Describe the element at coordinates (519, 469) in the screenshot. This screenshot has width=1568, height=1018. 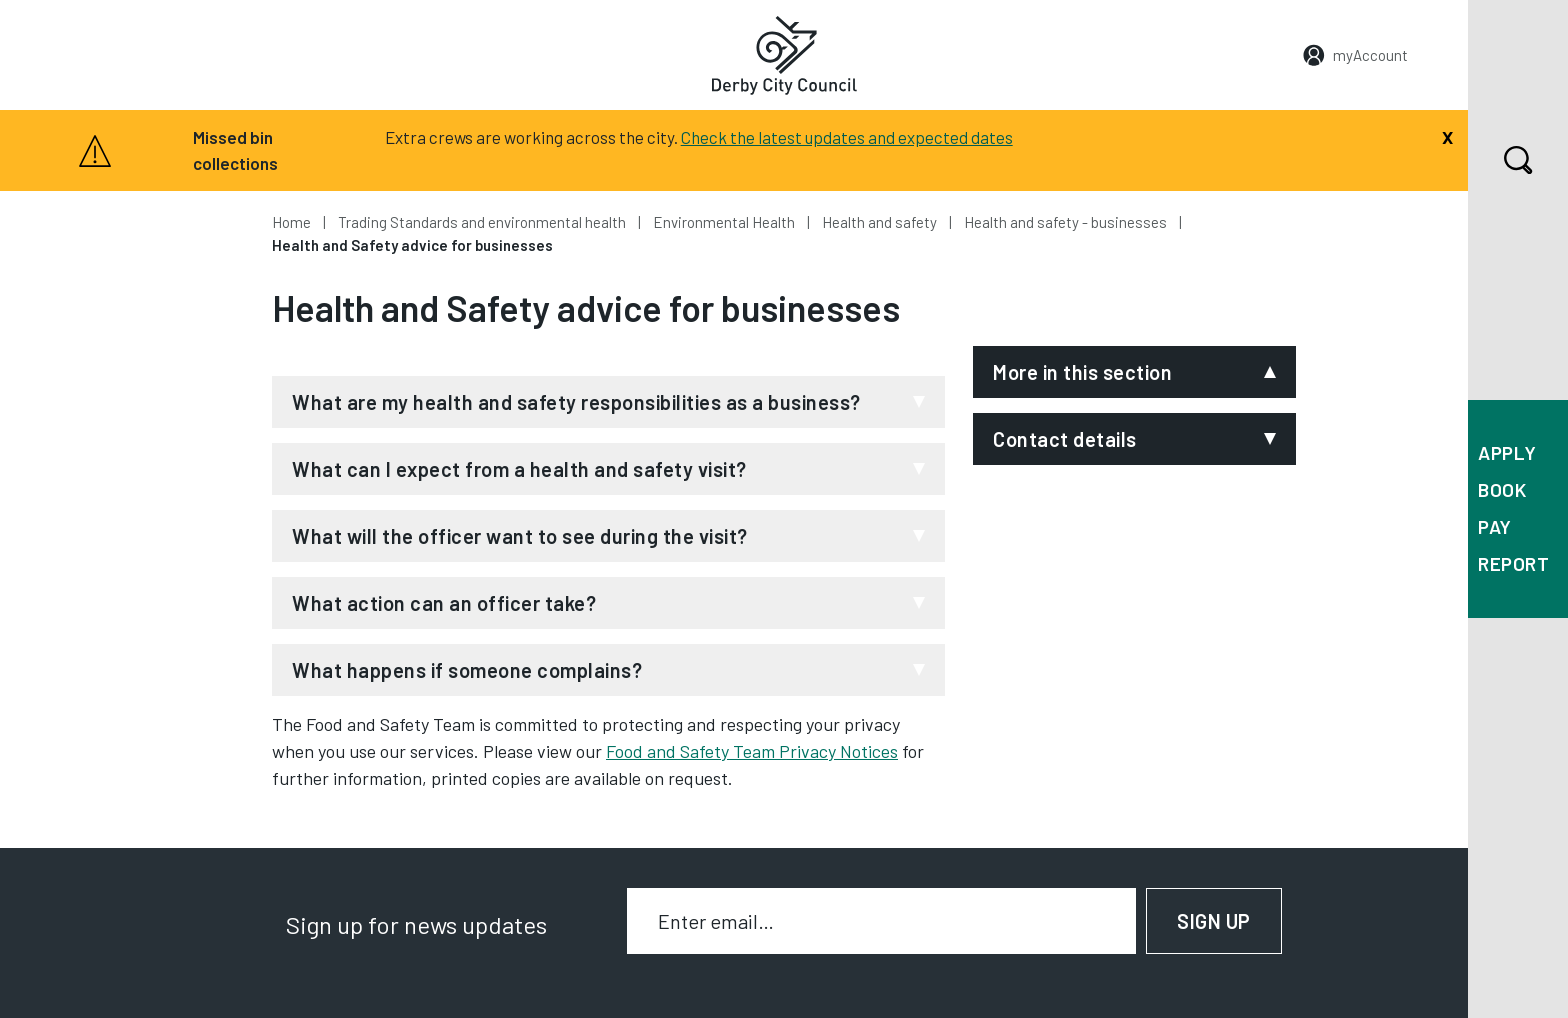
I see `What can I expect from a health and safety visit?` at that location.